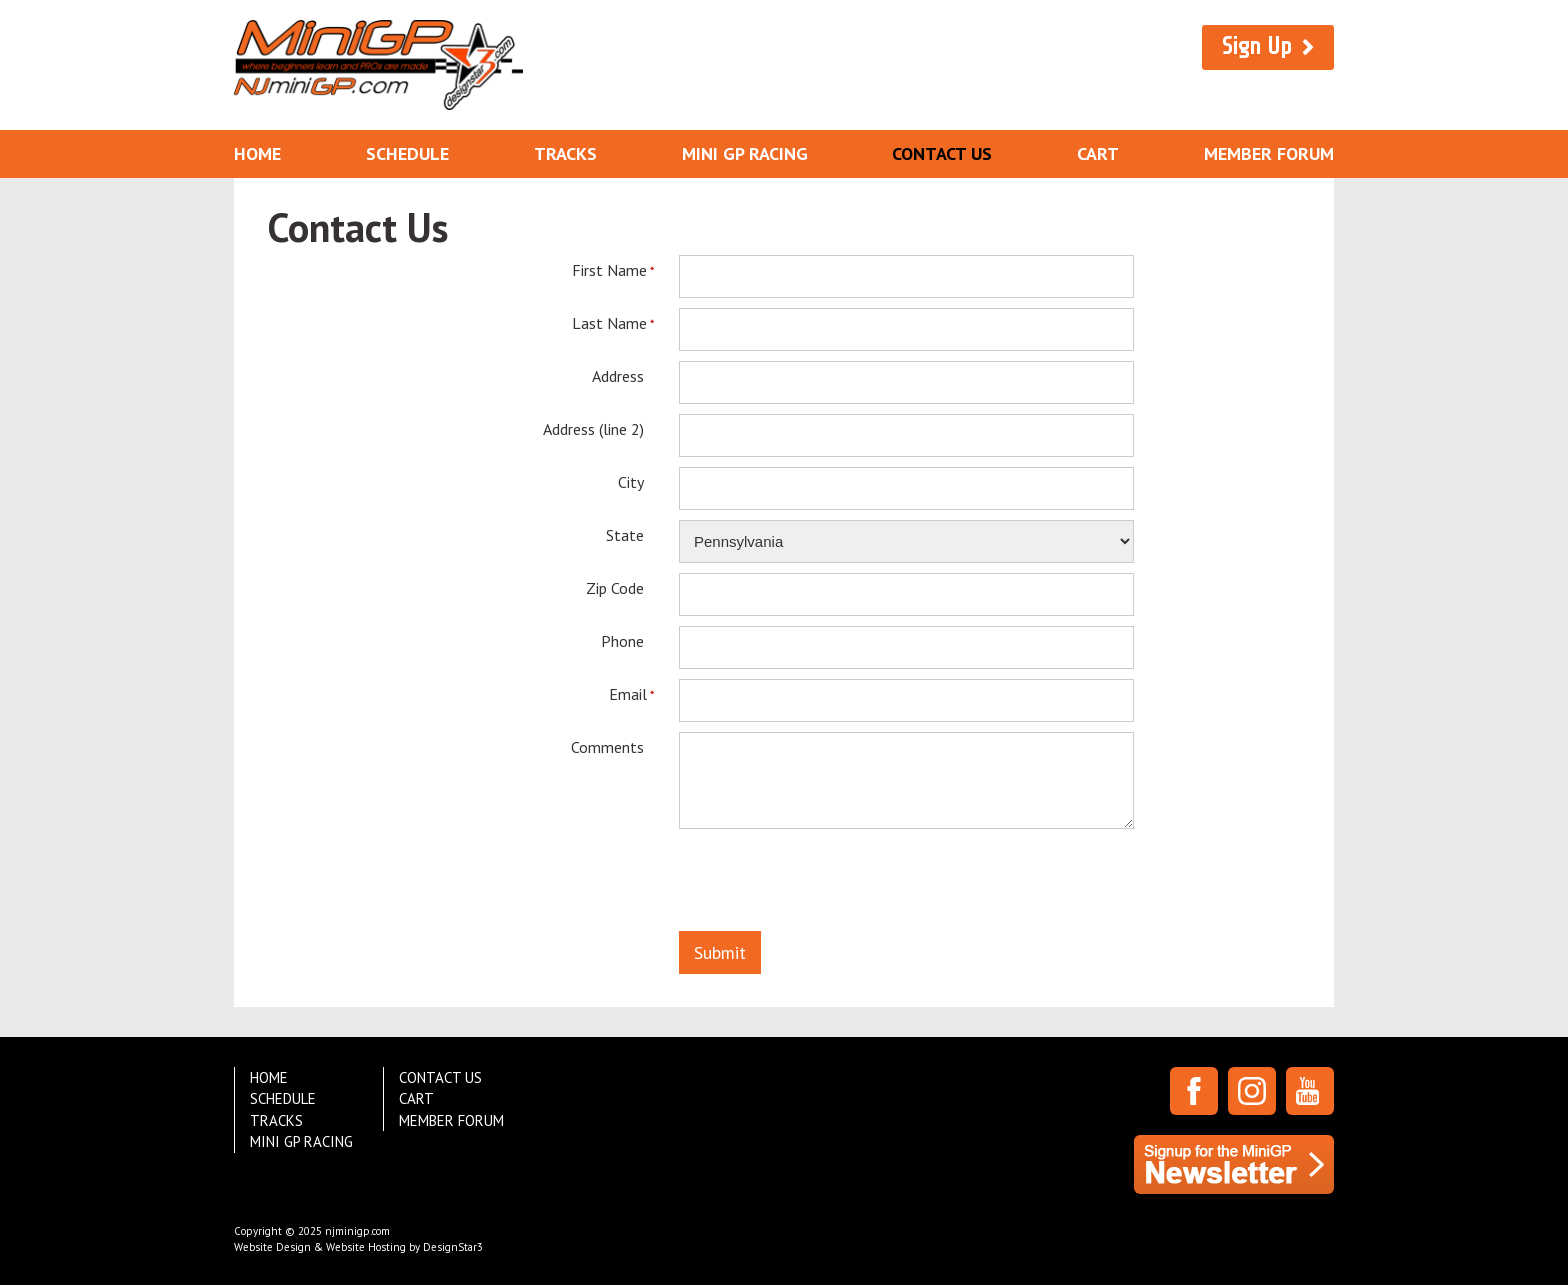  Describe the element at coordinates (745, 153) in the screenshot. I see `Mini GP Racing` at that location.